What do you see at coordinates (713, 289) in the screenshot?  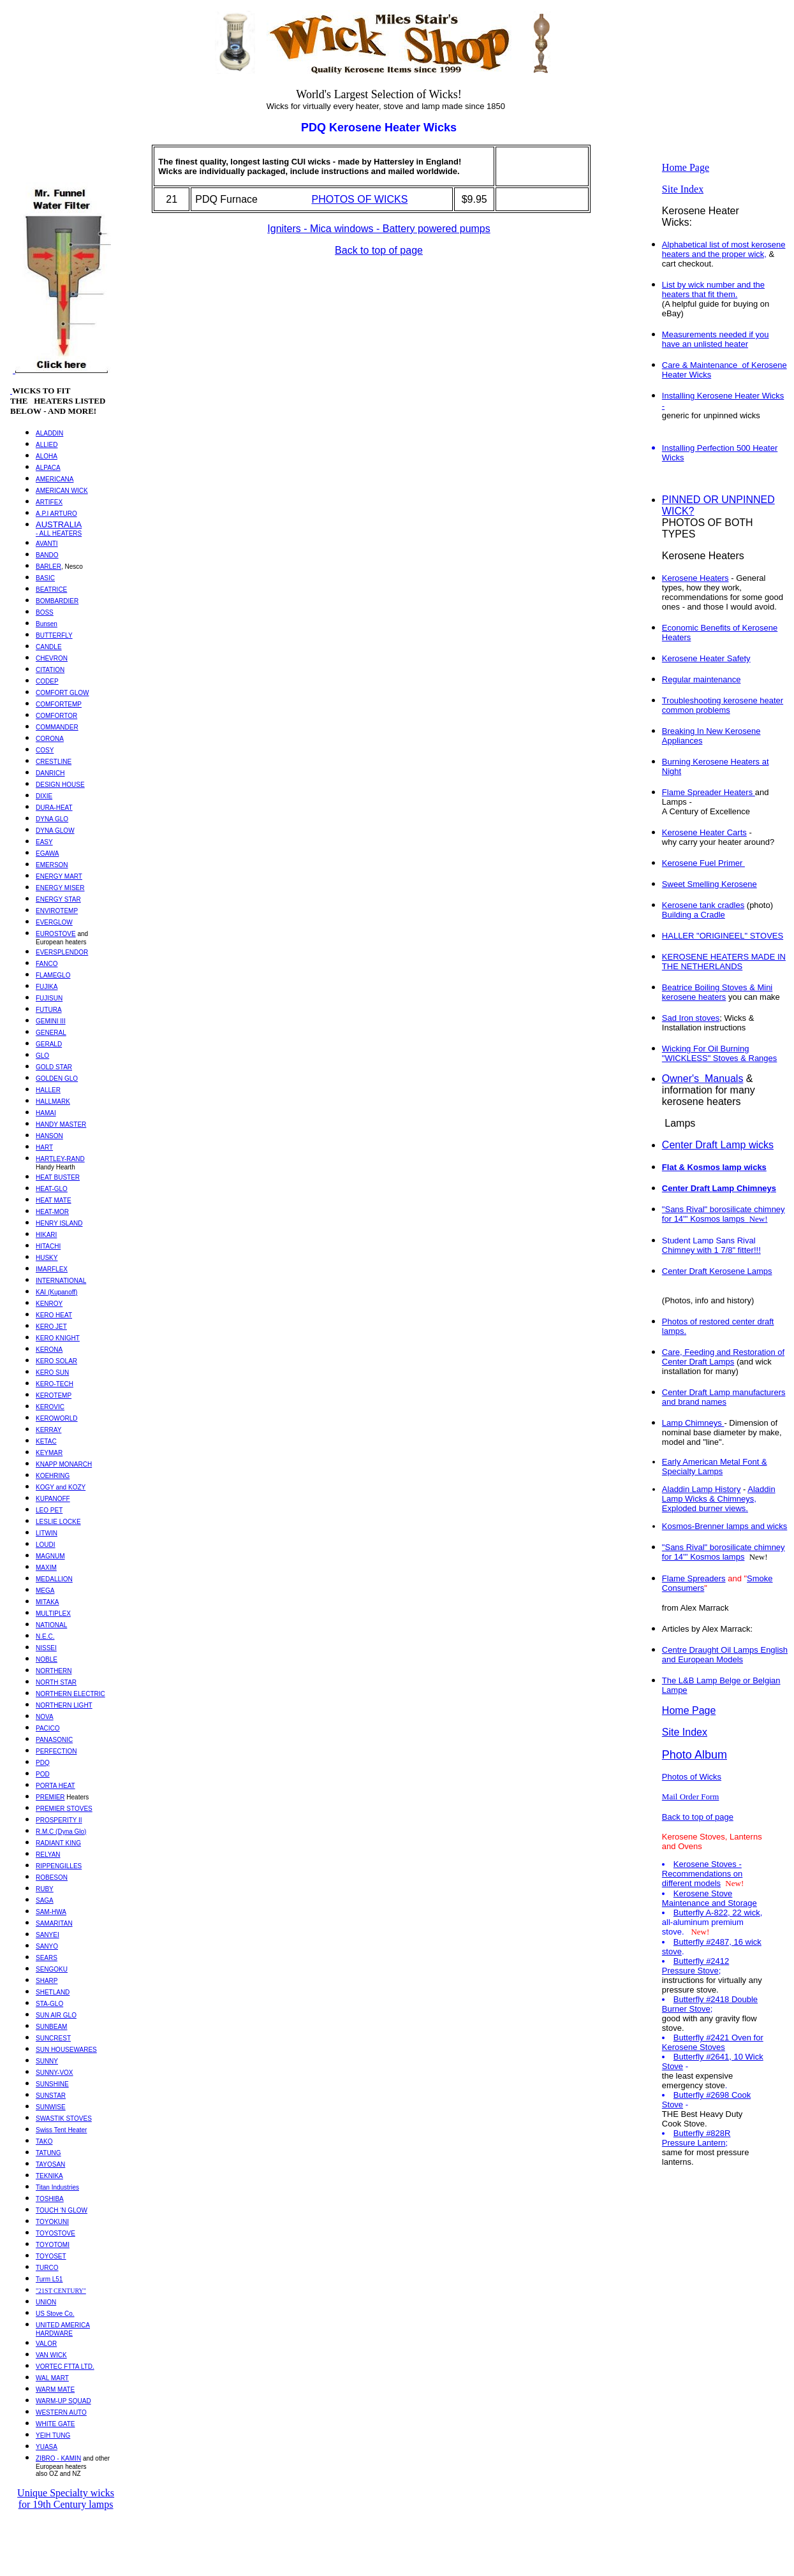 I see `List by wick number and the heaters that fit them.` at bounding box center [713, 289].